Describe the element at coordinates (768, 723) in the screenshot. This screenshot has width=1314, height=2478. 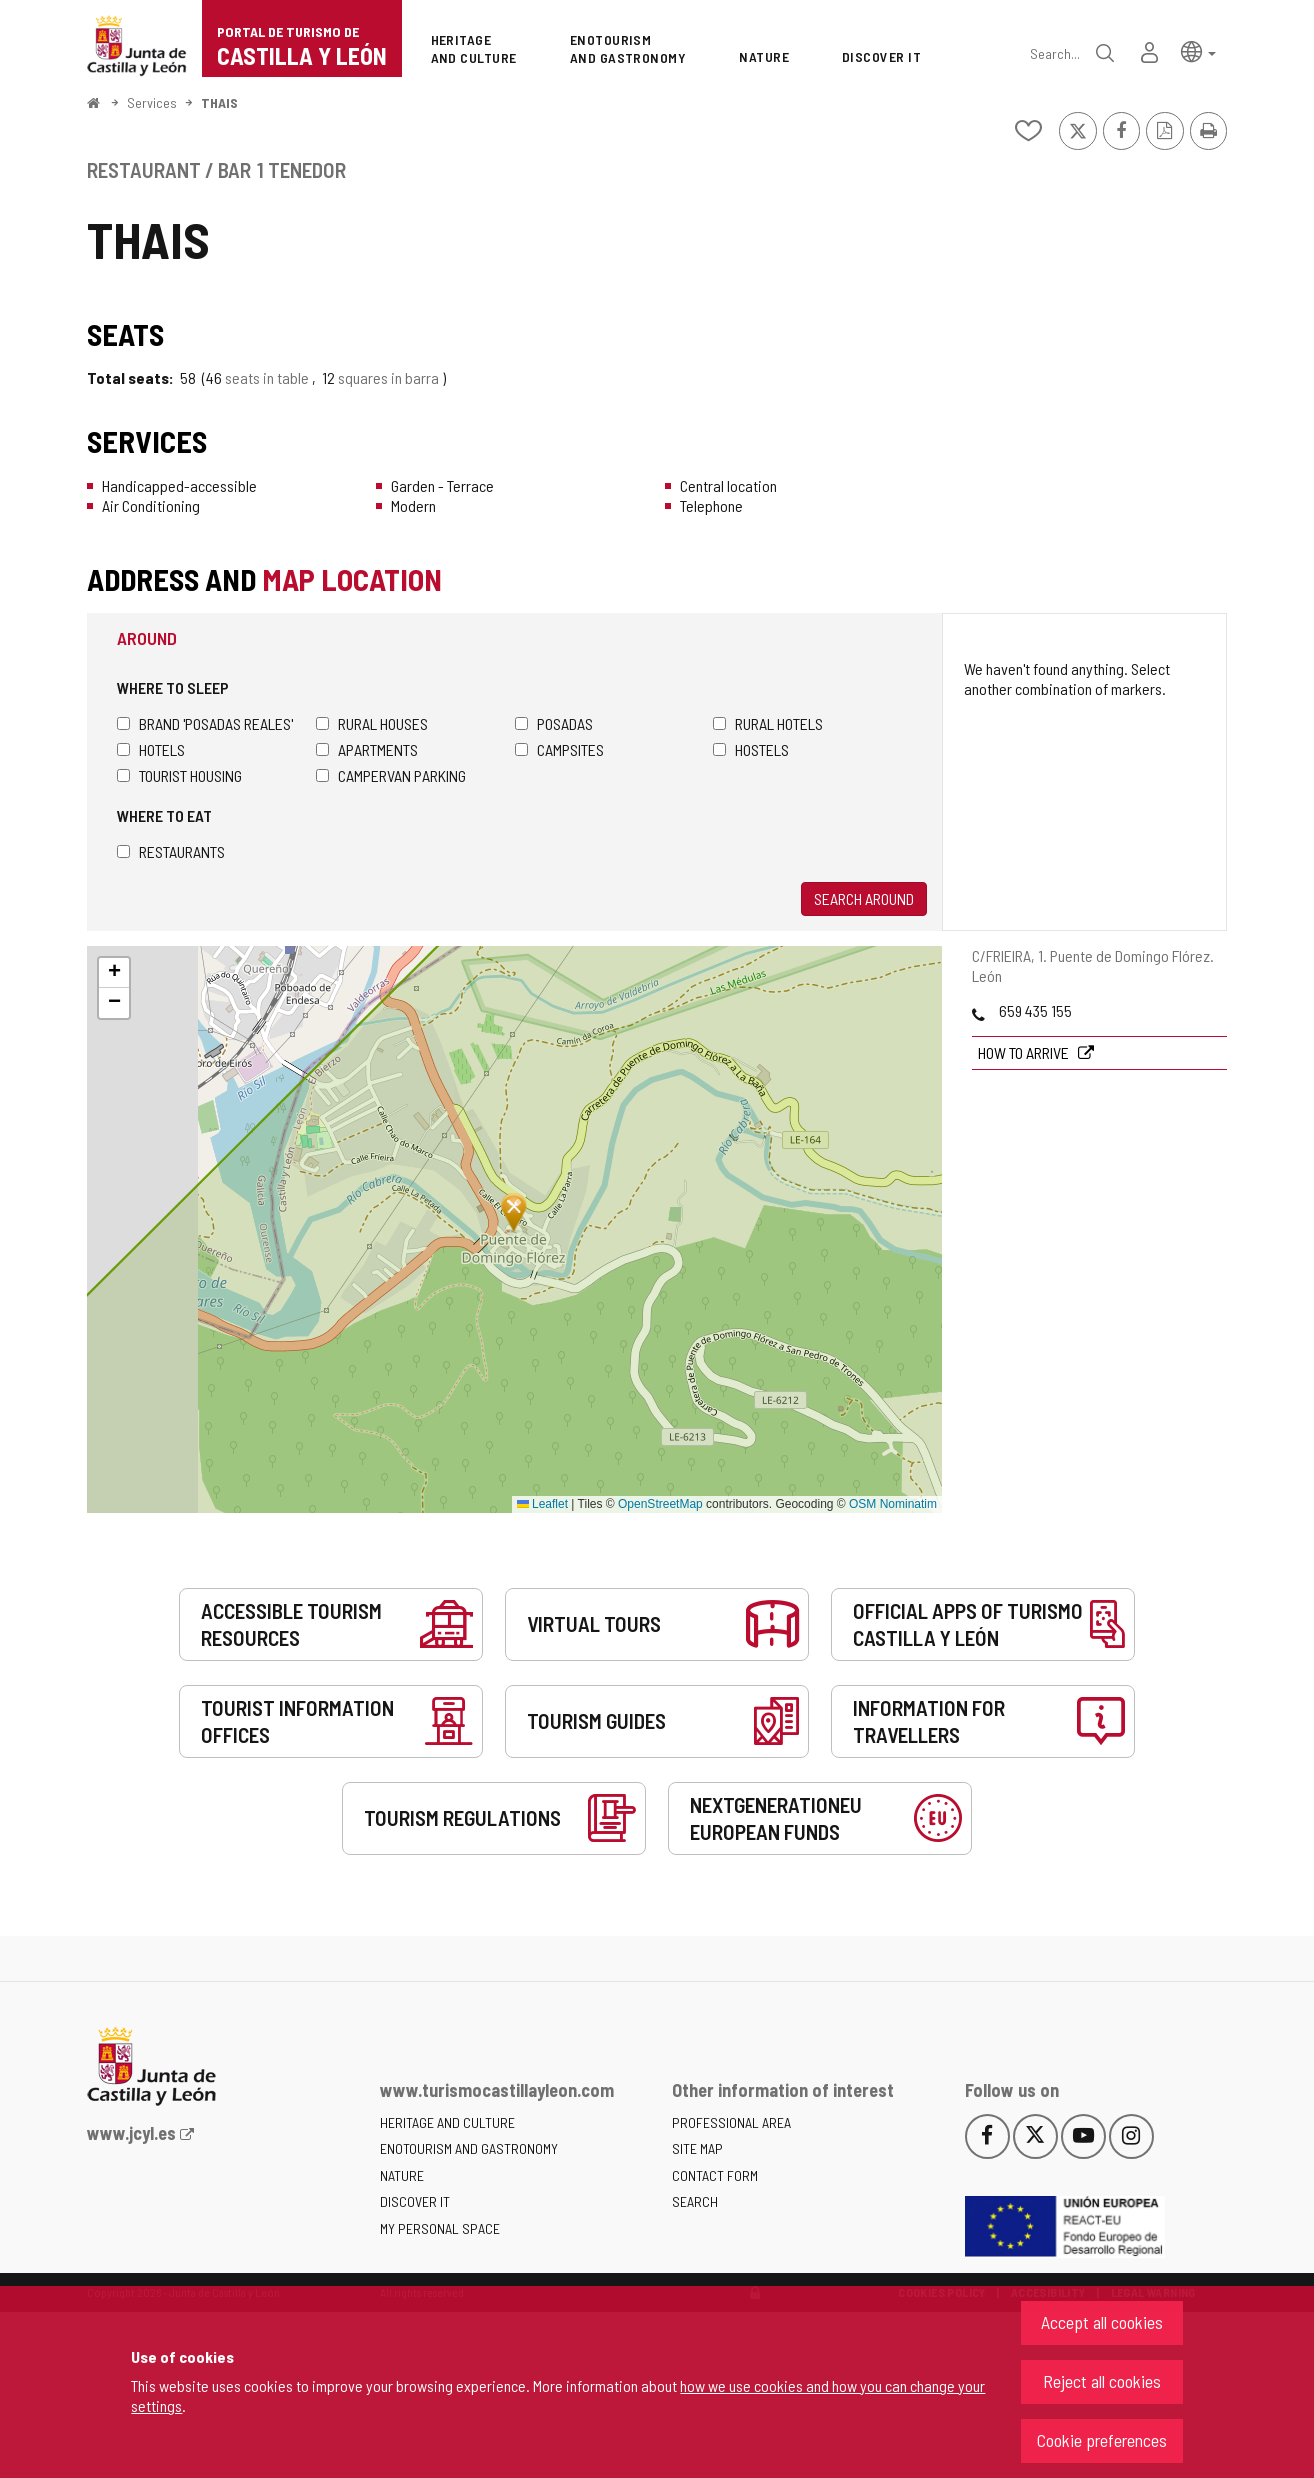
I see `Rural hotels` at that location.